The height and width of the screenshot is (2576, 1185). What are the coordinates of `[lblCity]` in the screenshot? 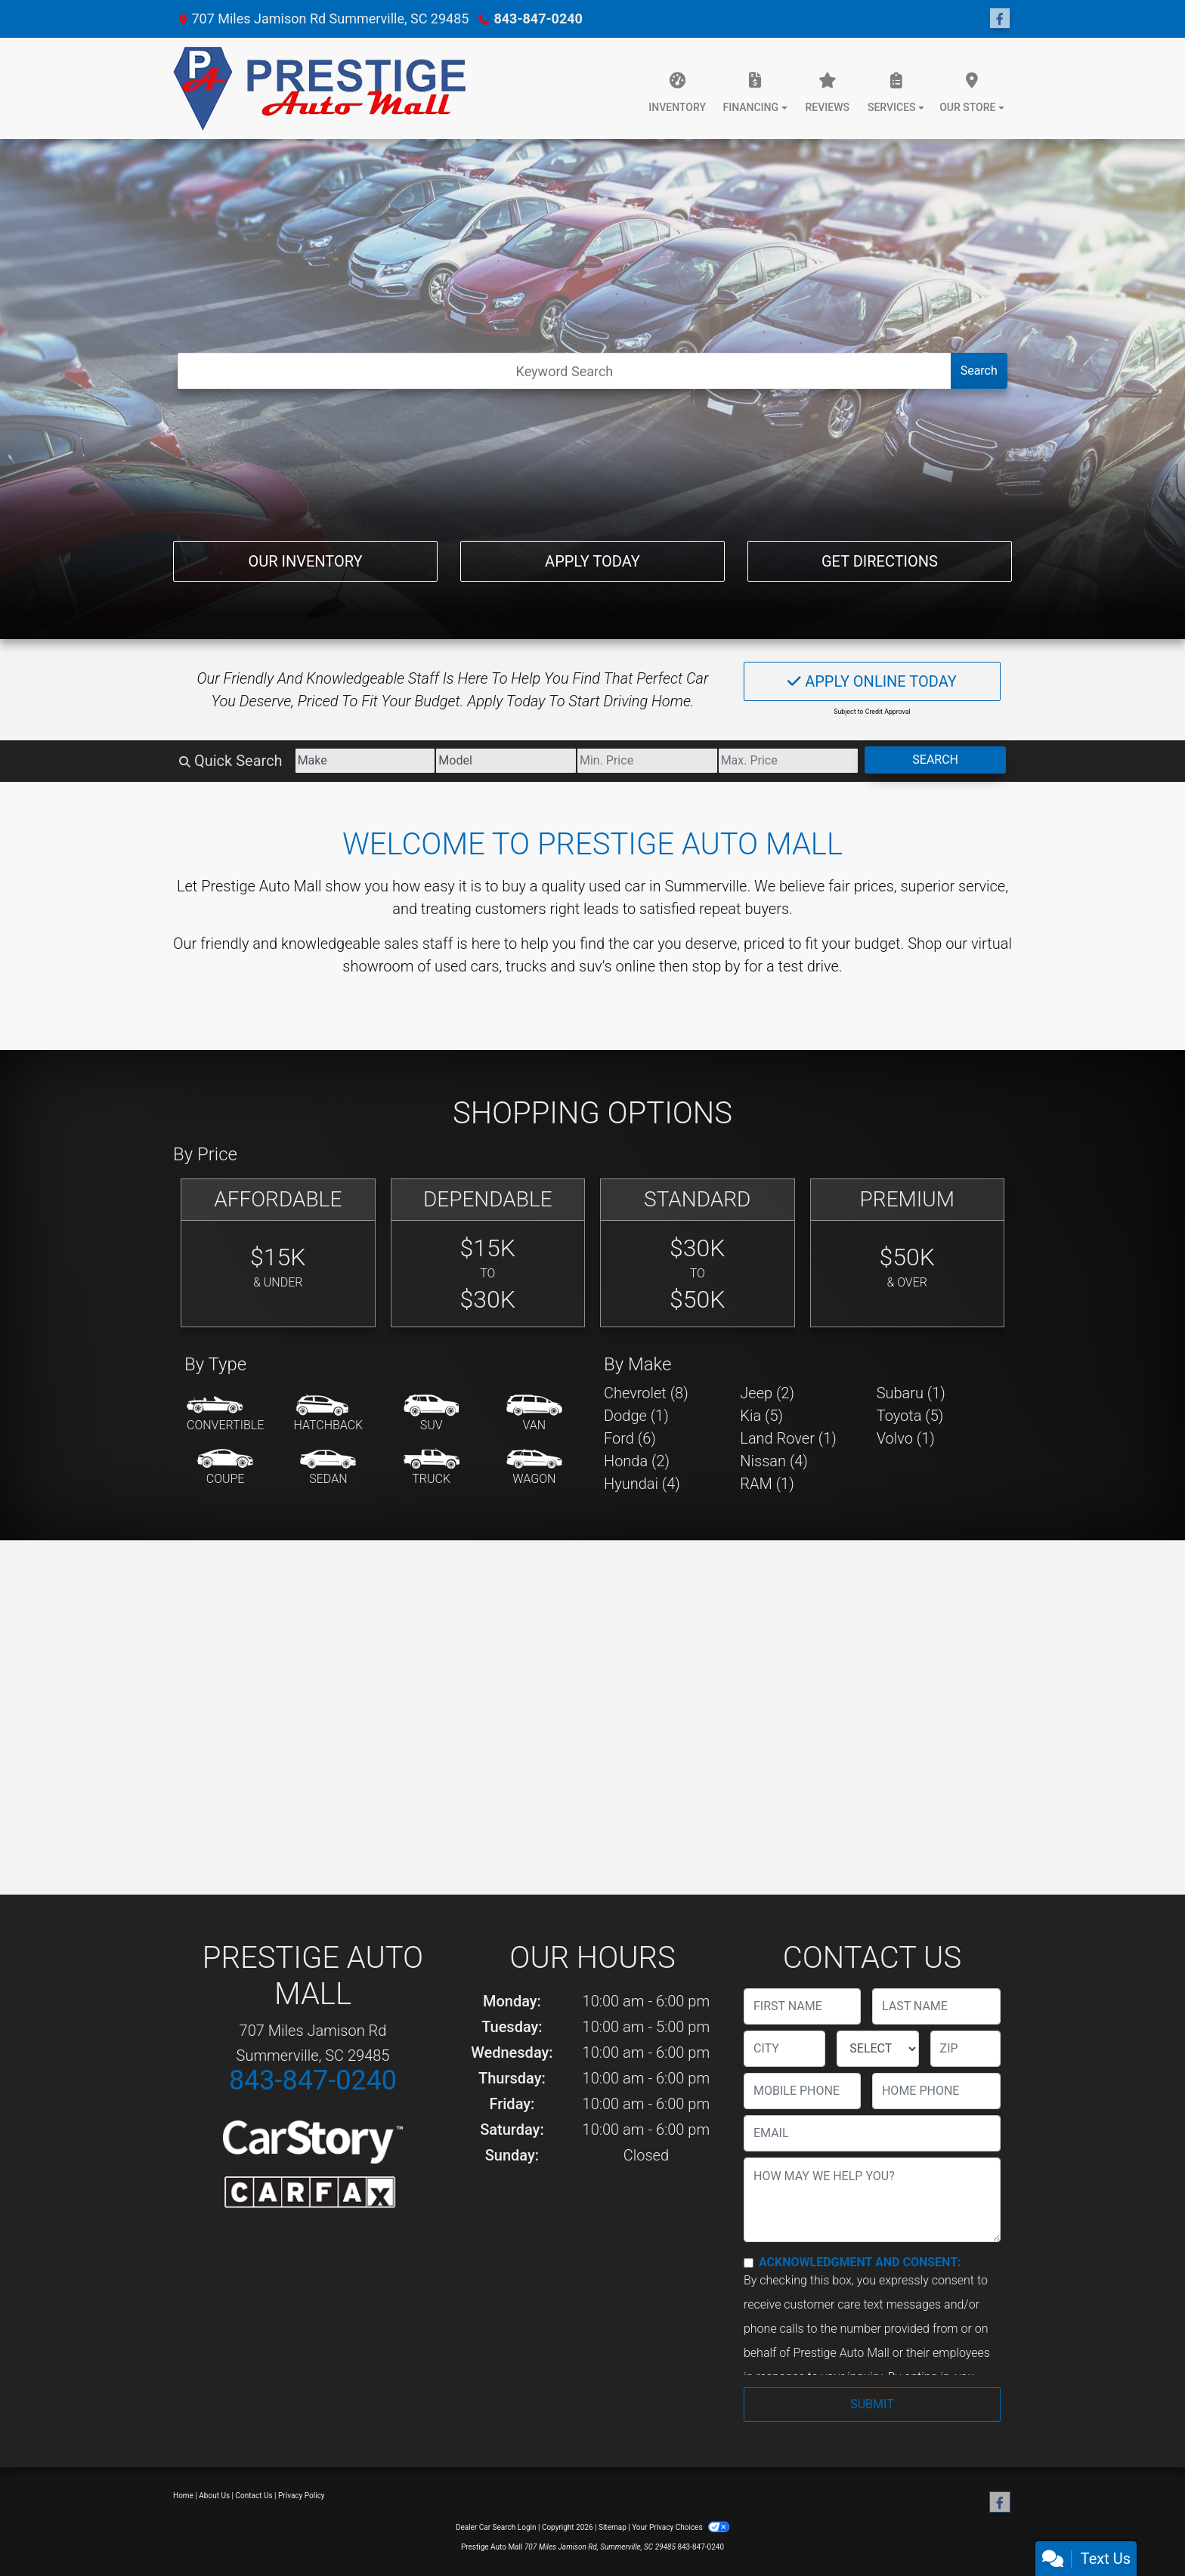 It's located at (784, 2049).